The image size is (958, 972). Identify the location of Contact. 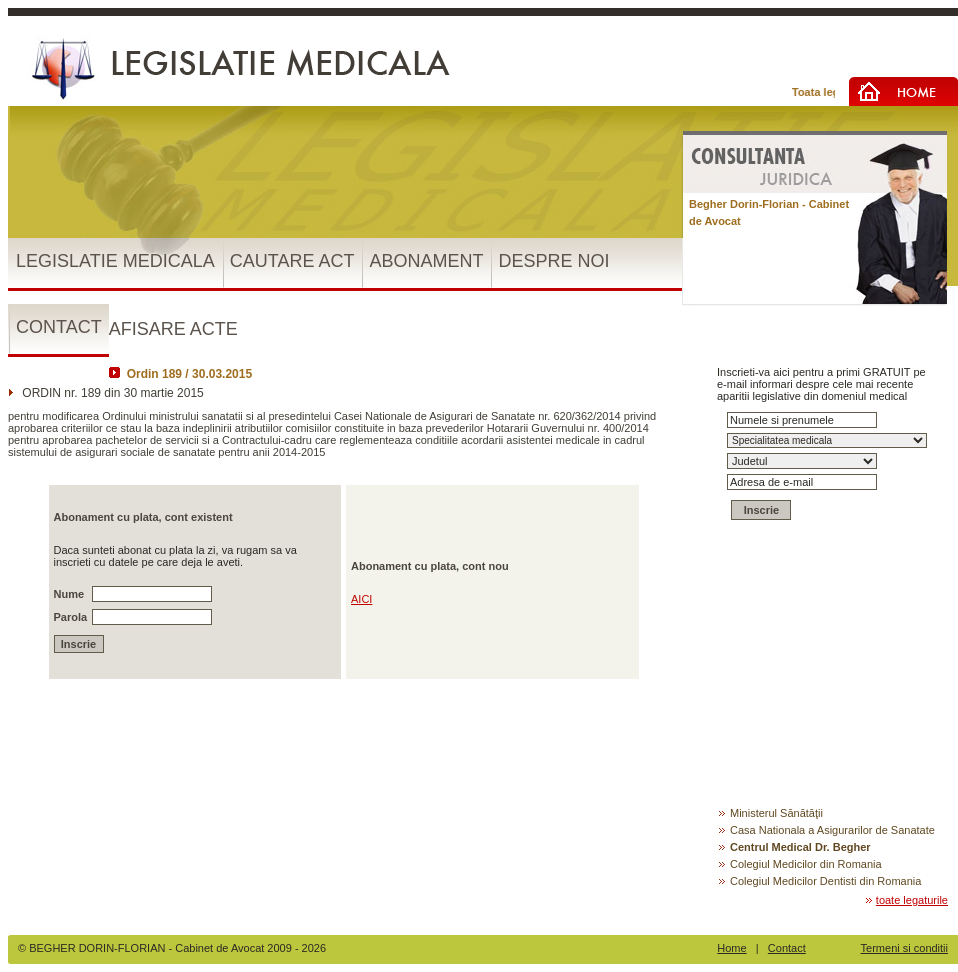
(787, 948).